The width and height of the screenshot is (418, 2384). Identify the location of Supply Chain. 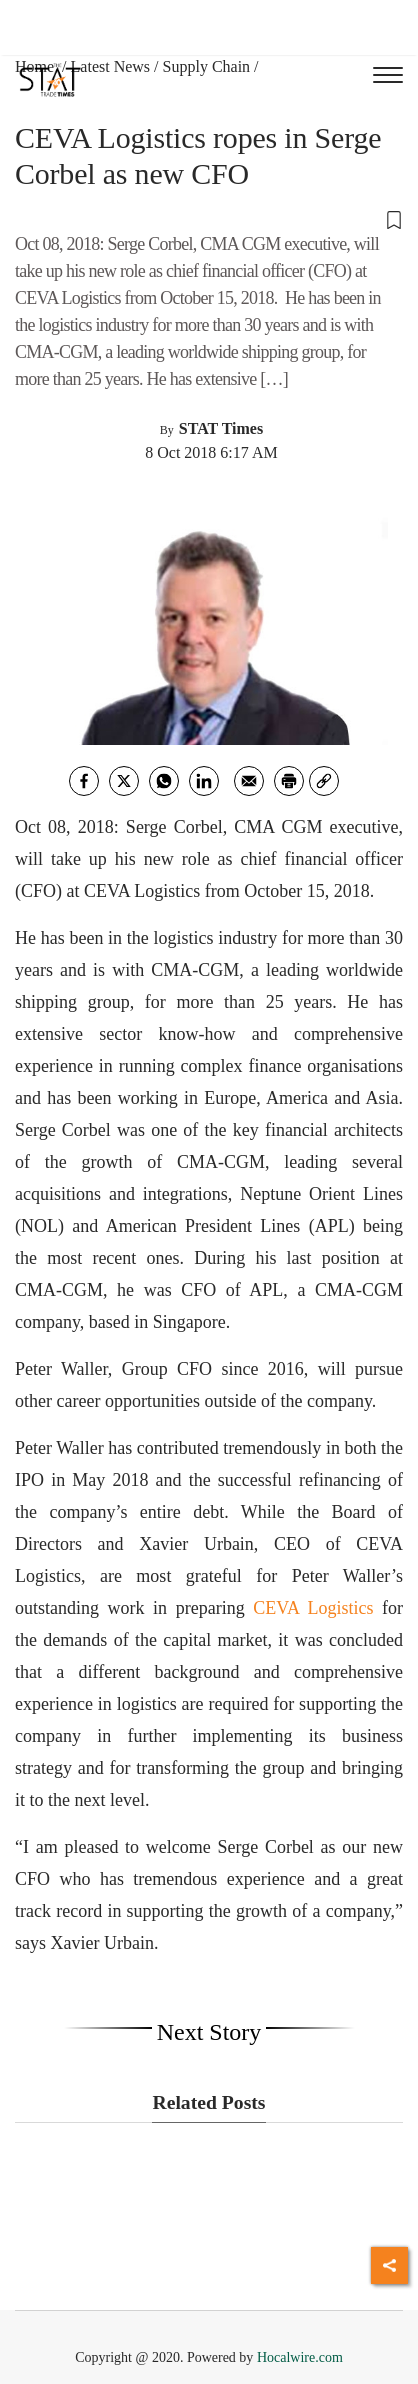
(207, 66).